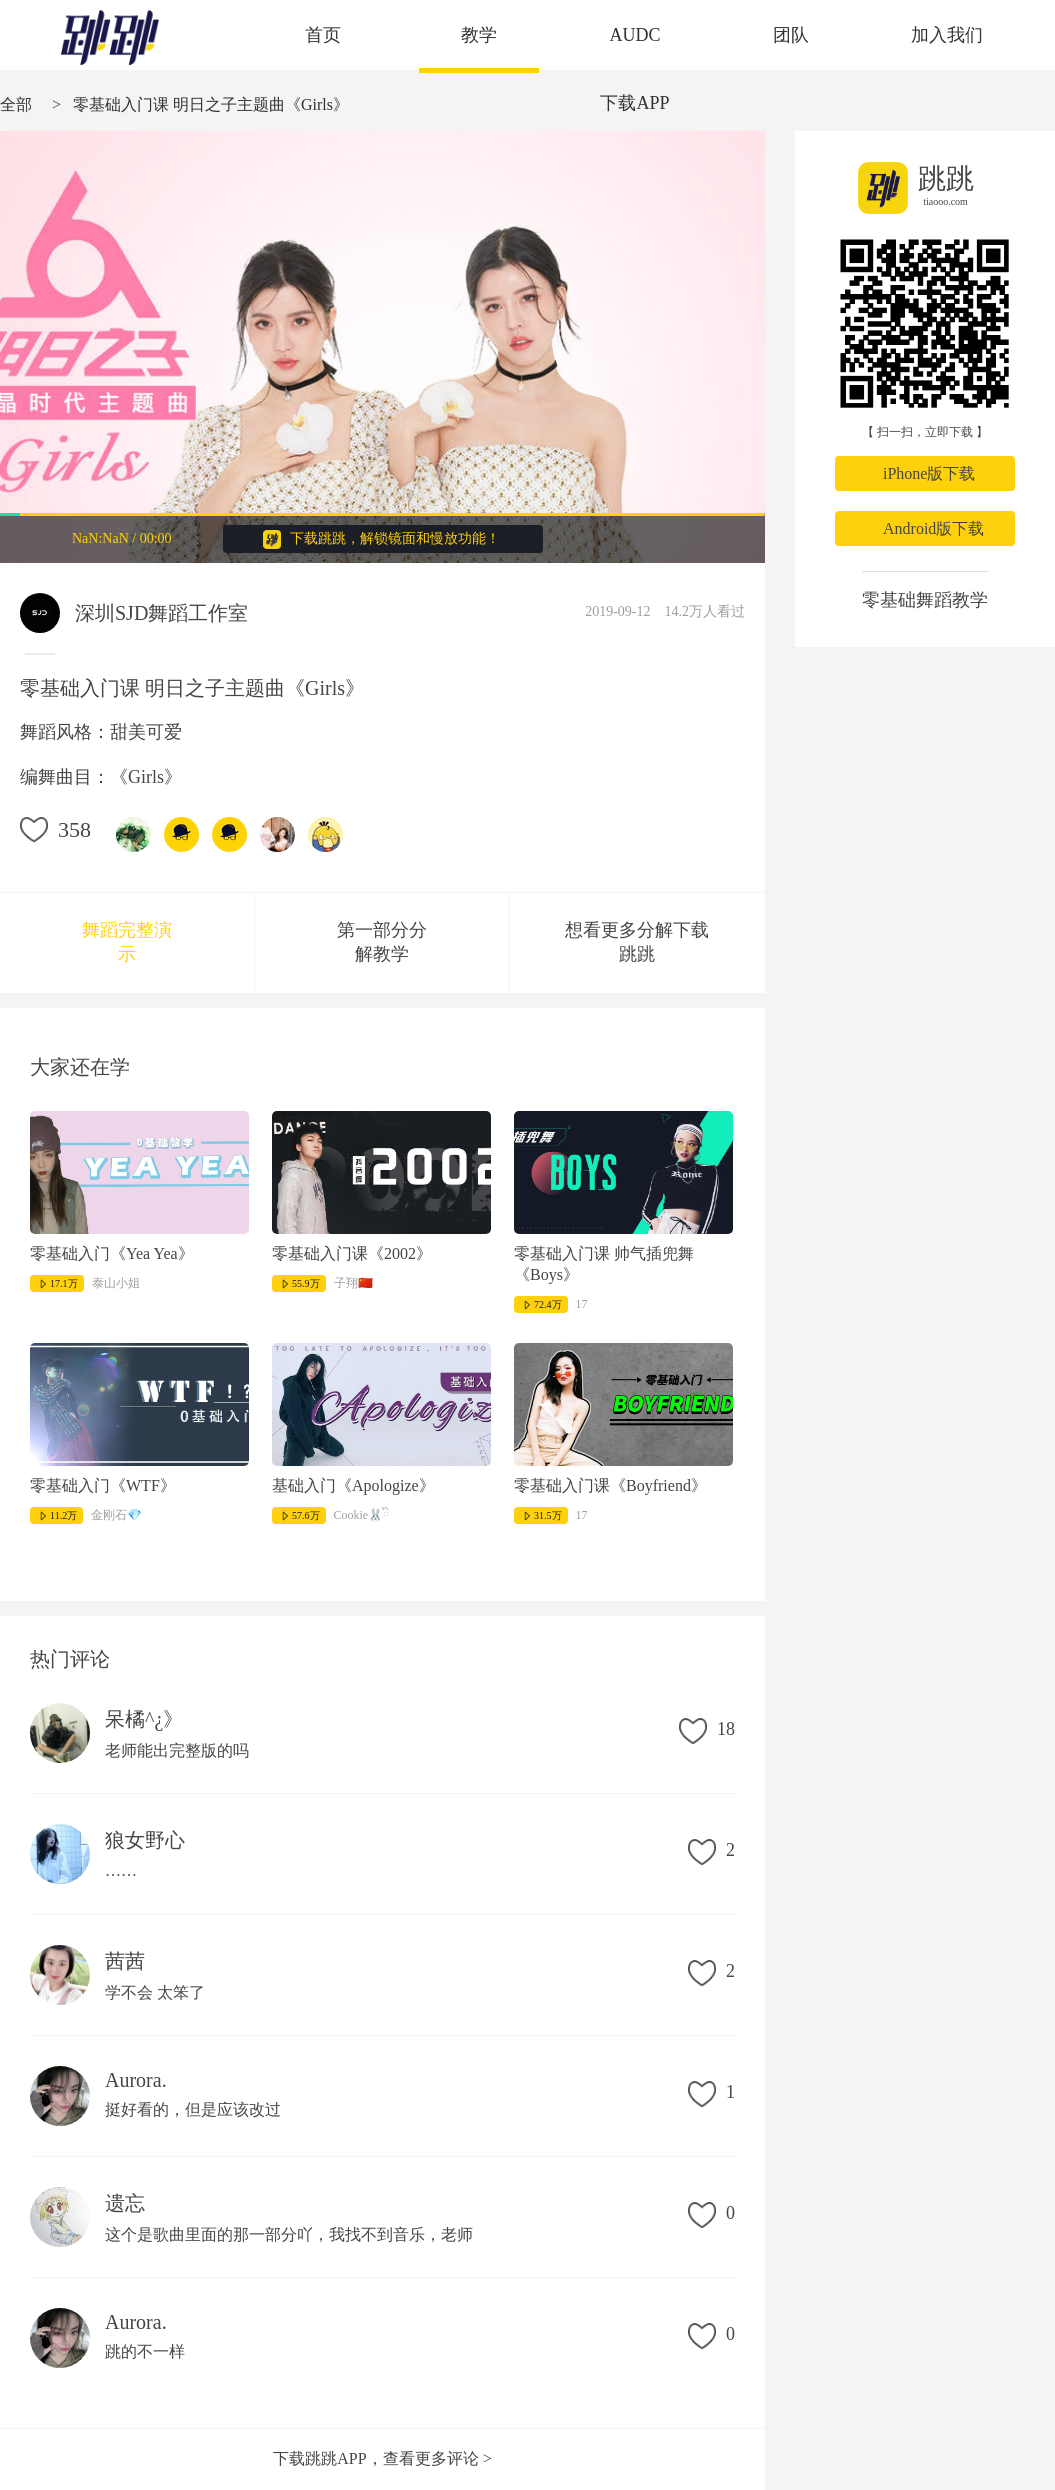  What do you see at coordinates (791, 35) in the screenshot?
I see `团队` at bounding box center [791, 35].